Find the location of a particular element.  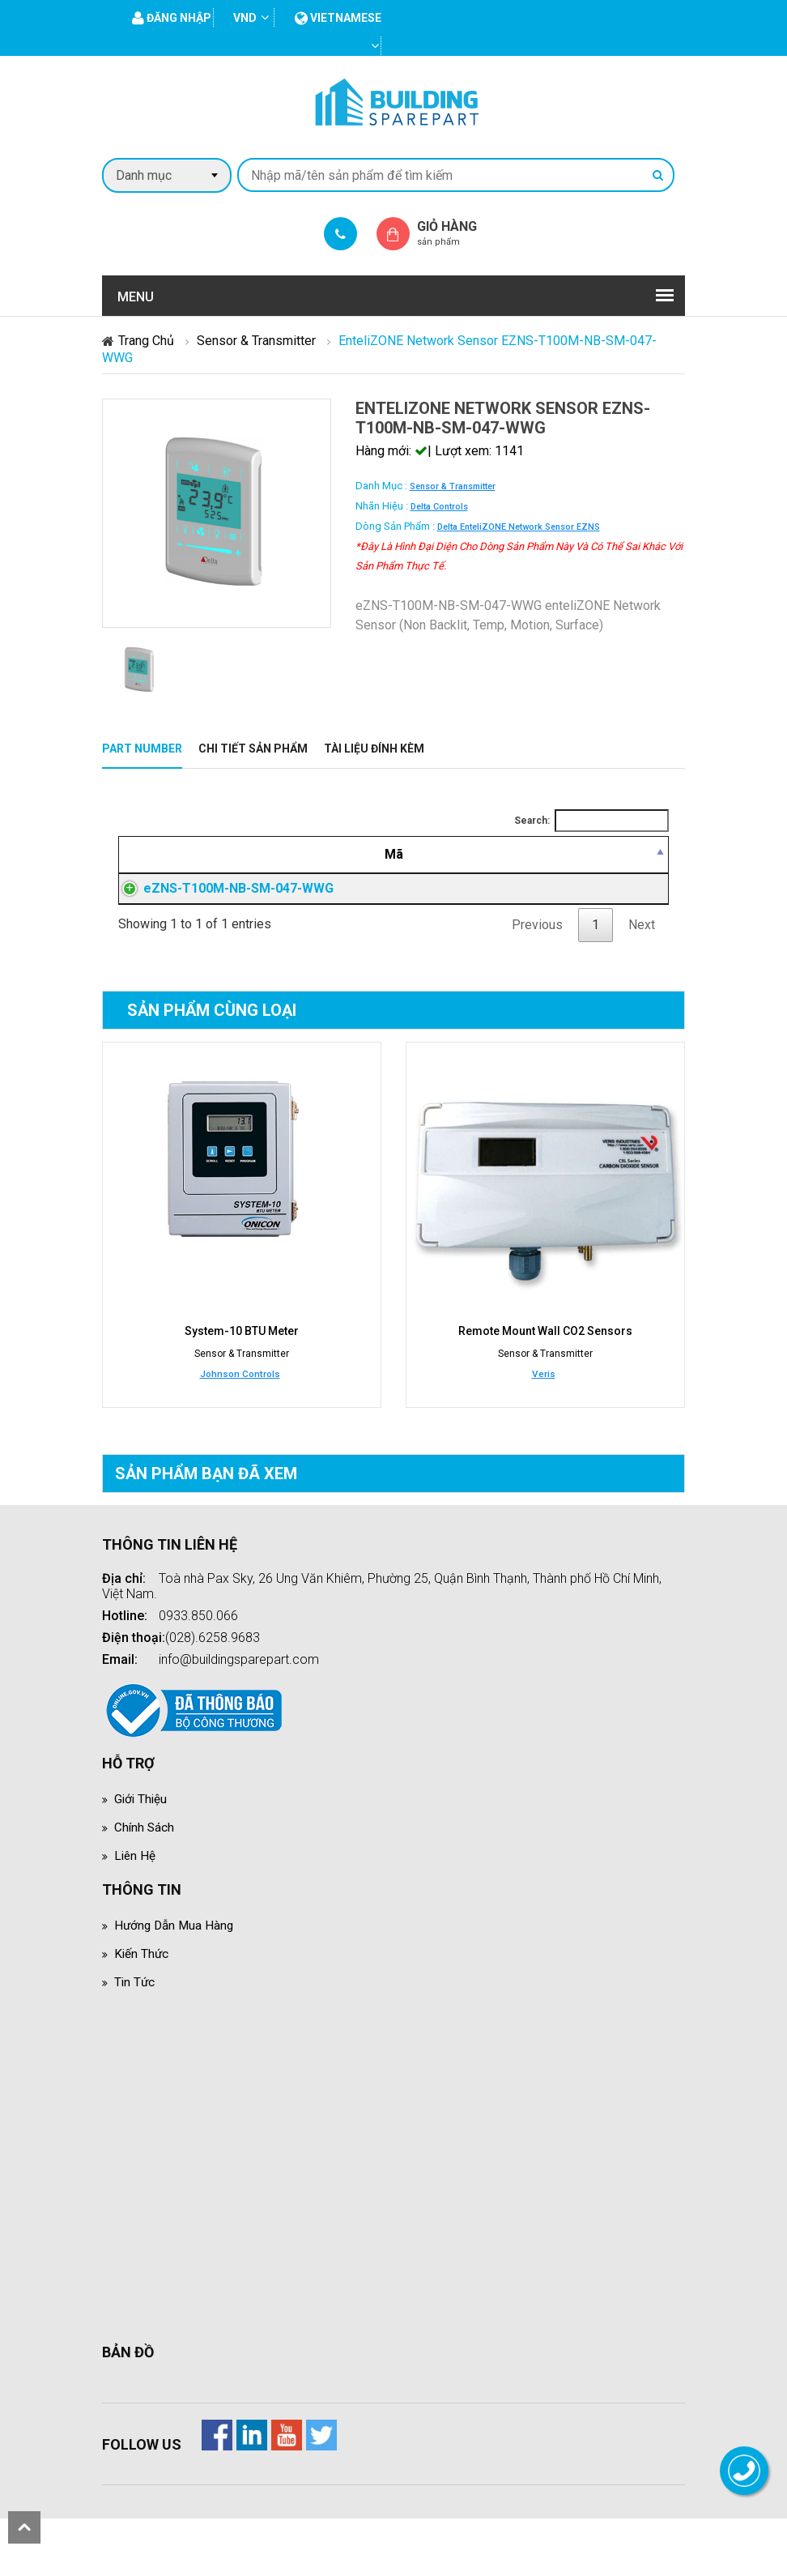

0933.850.066 is located at coordinates (198, 1673).